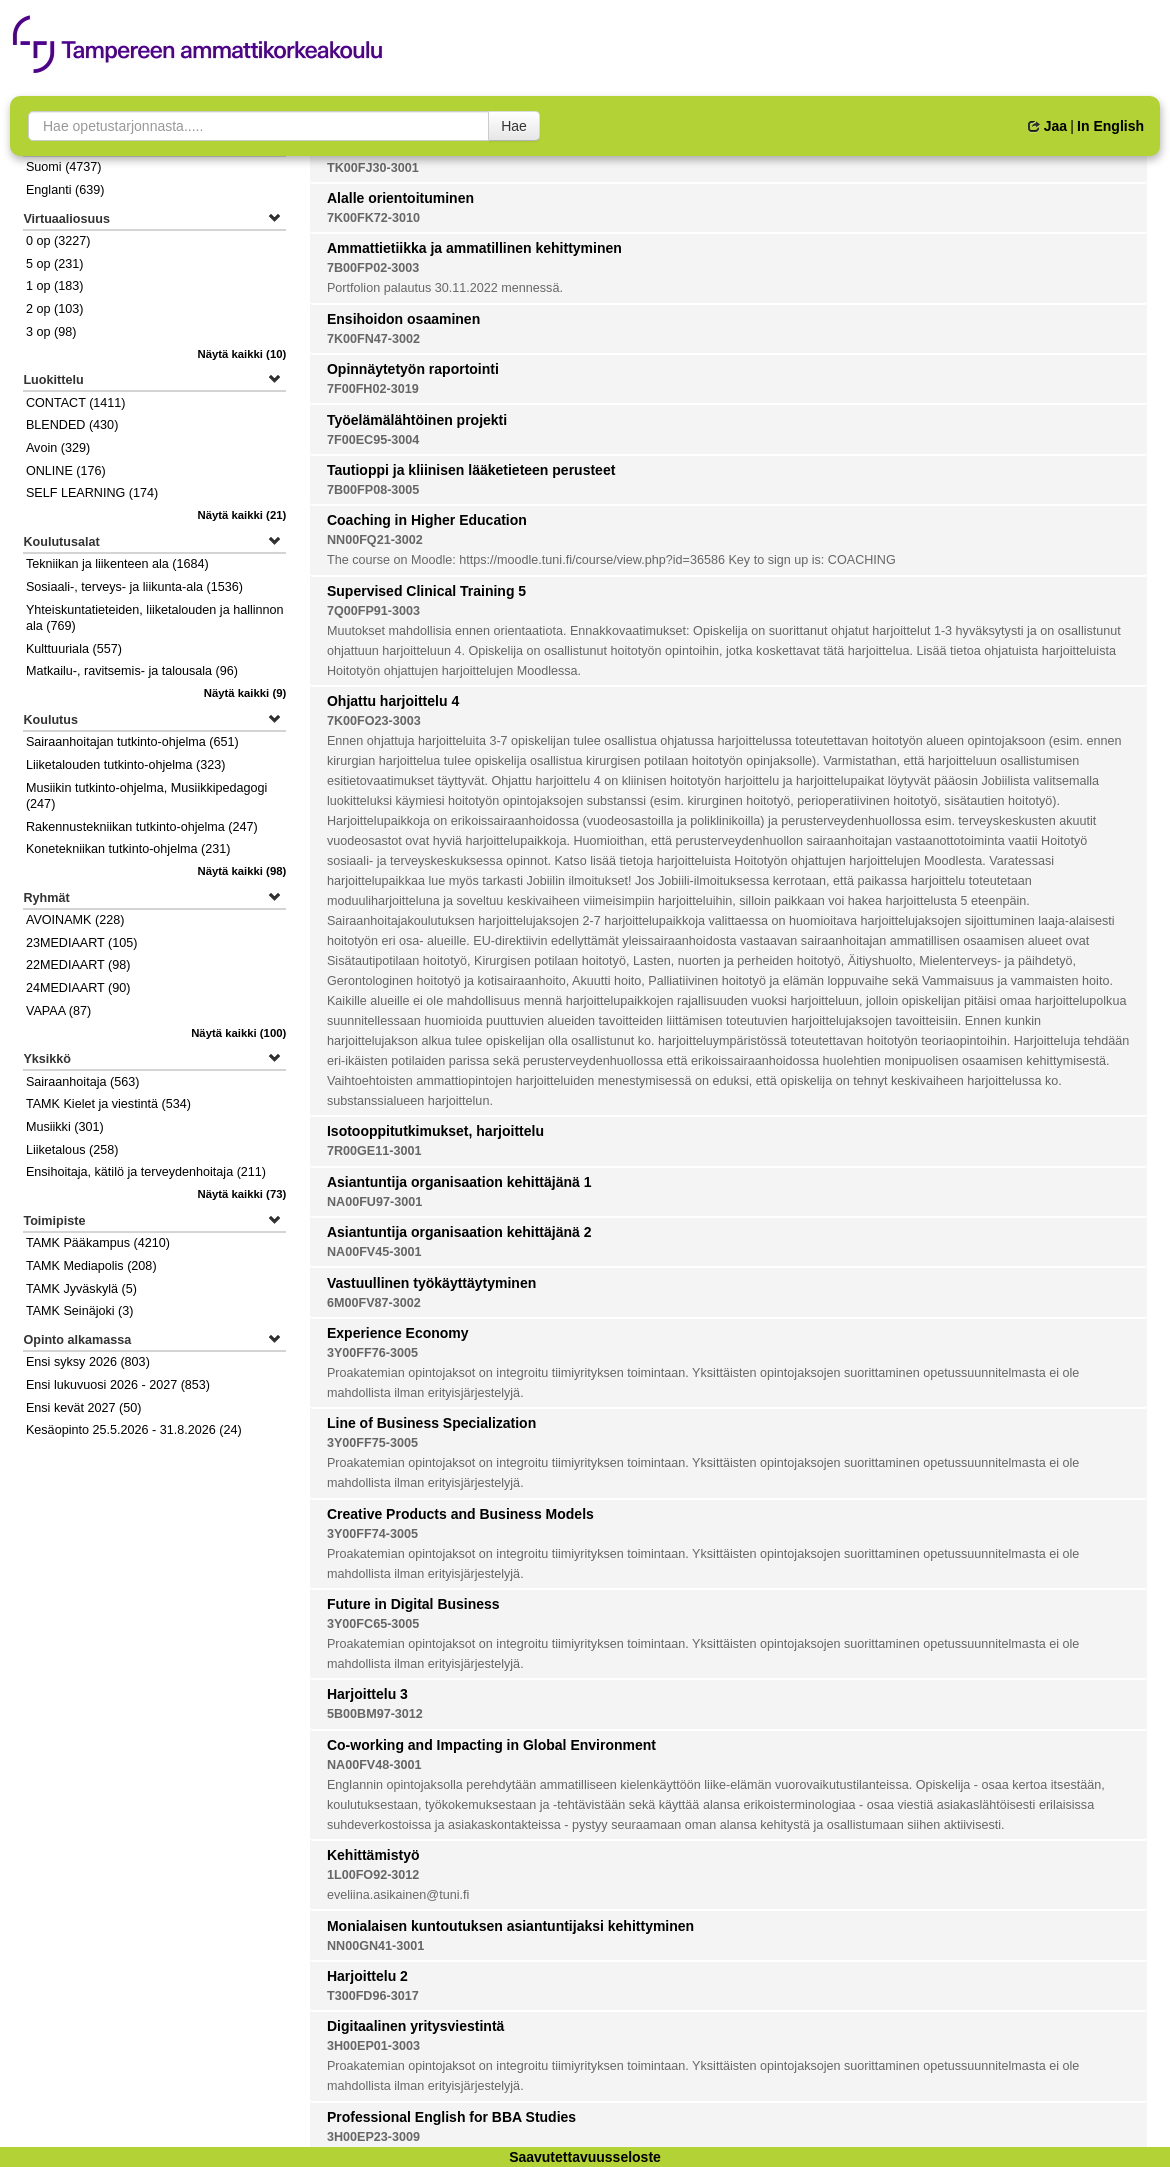 The width and height of the screenshot is (1170, 2167). Describe the element at coordinates (413, 1604) in the screenshot. I see `Future in Digital Business` at that location.